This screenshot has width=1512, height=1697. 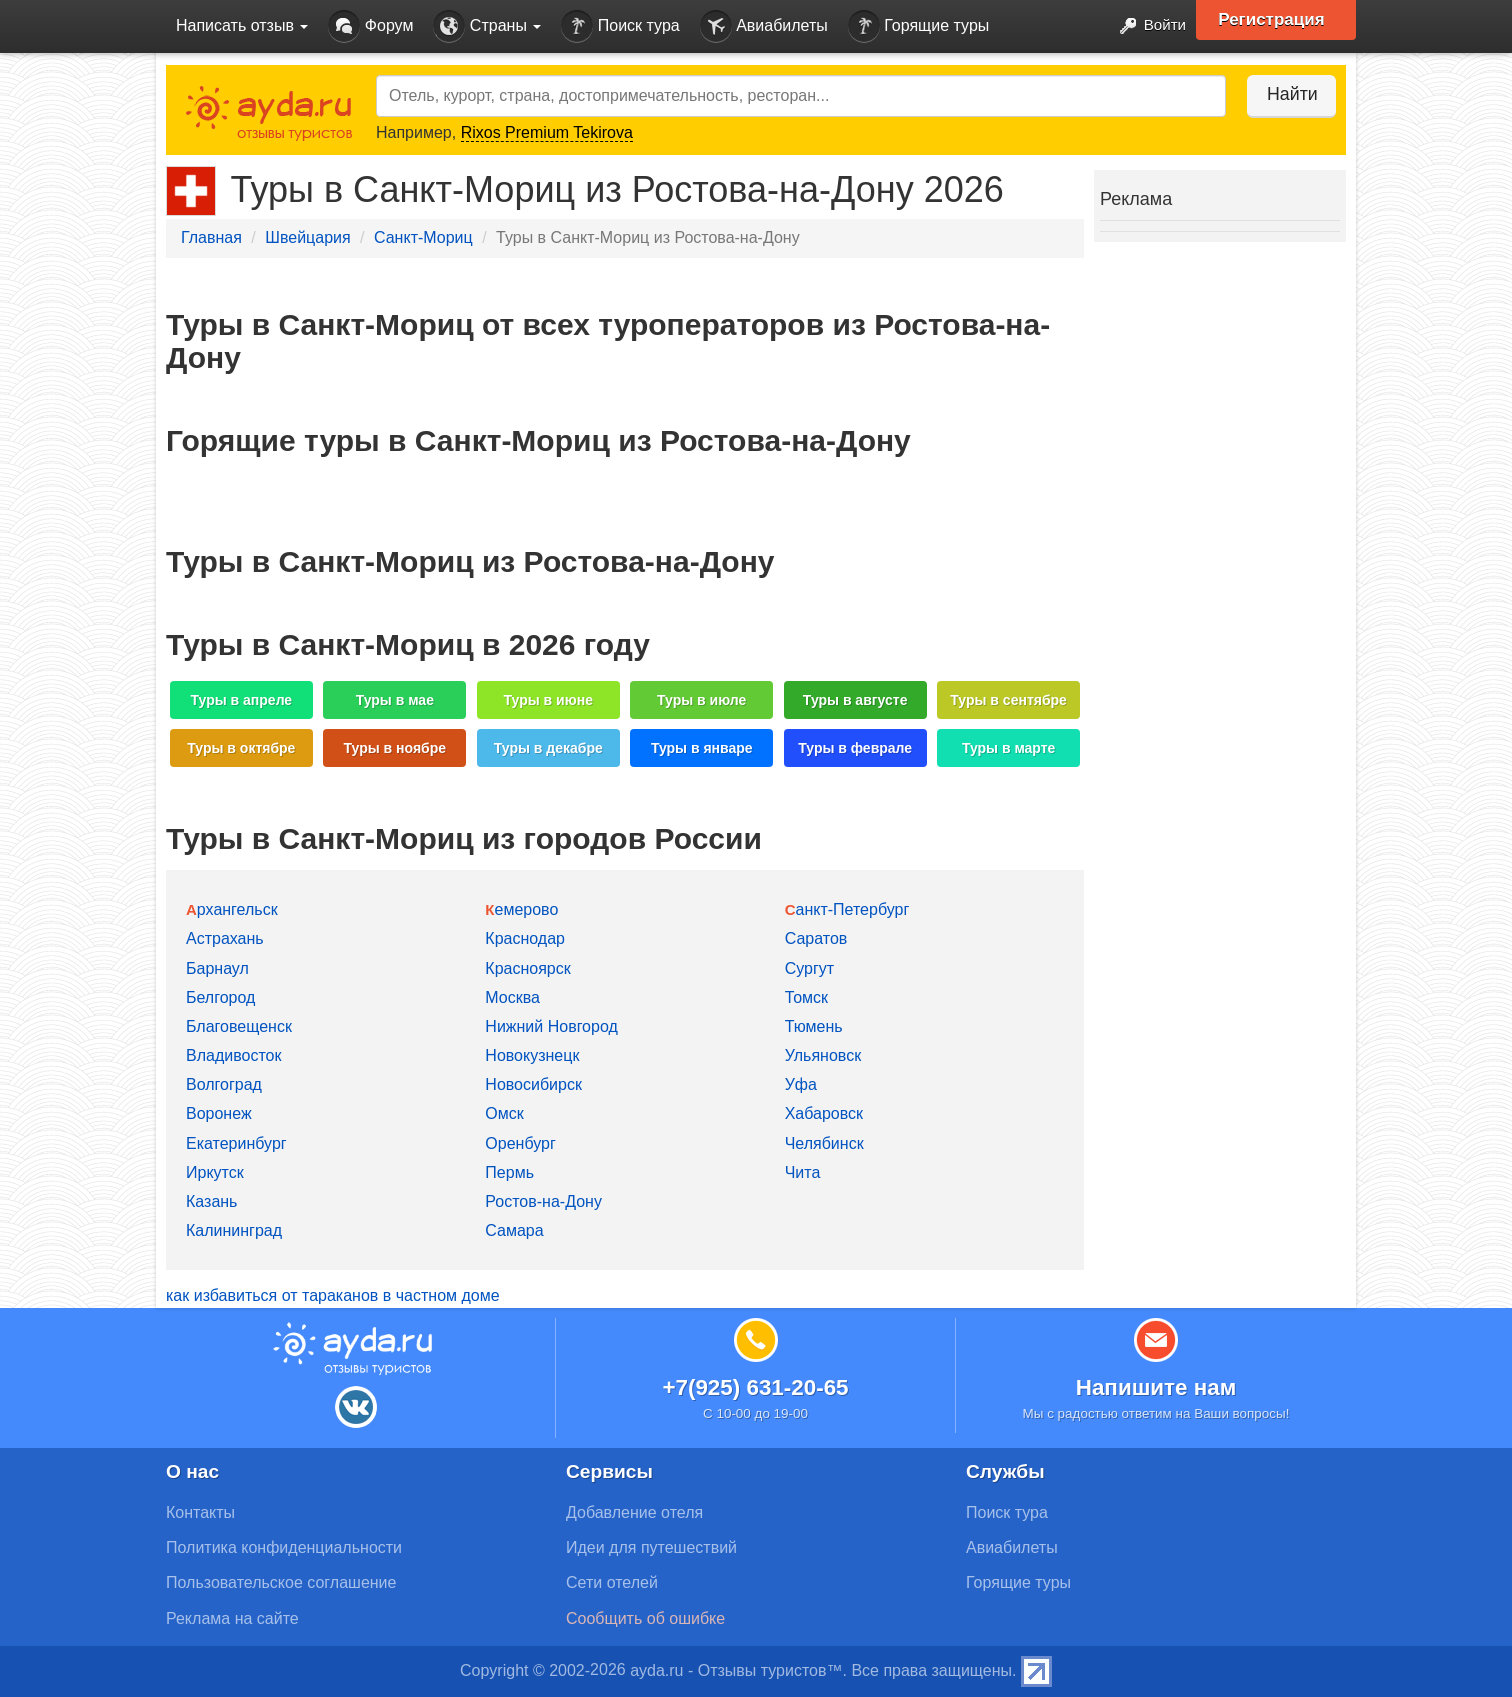 What do you see at coordinates (1285, 94) in the screenshot?
I see `Найти` at bounding box center [1285, 94].